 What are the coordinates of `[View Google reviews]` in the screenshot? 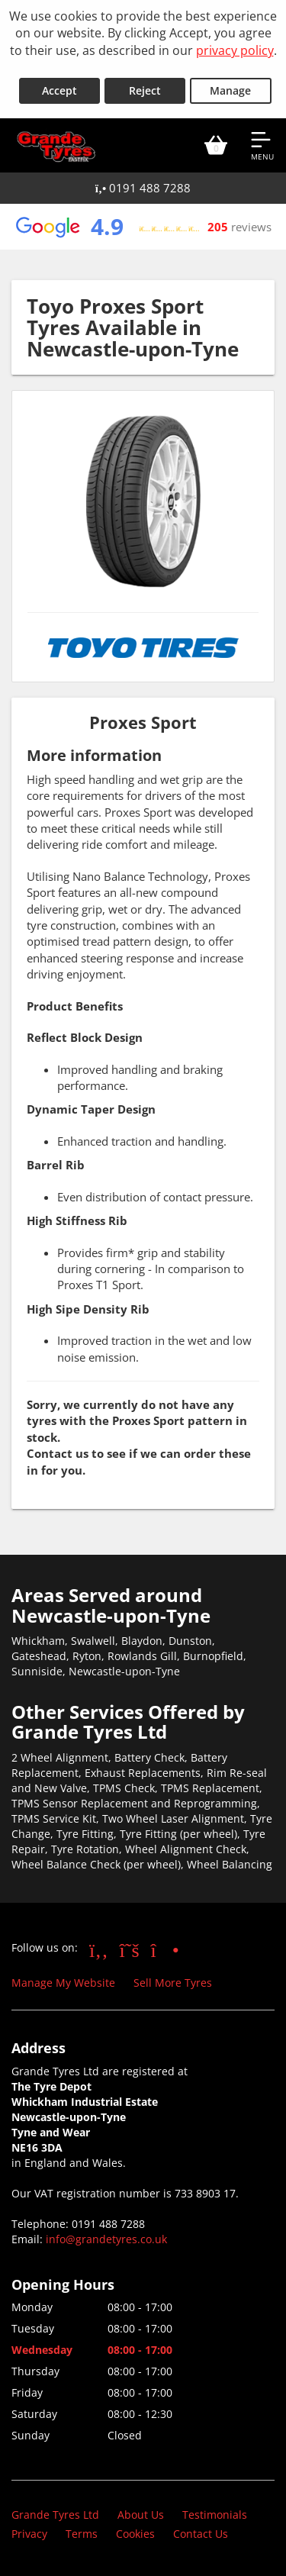 It's located at (142, 227).